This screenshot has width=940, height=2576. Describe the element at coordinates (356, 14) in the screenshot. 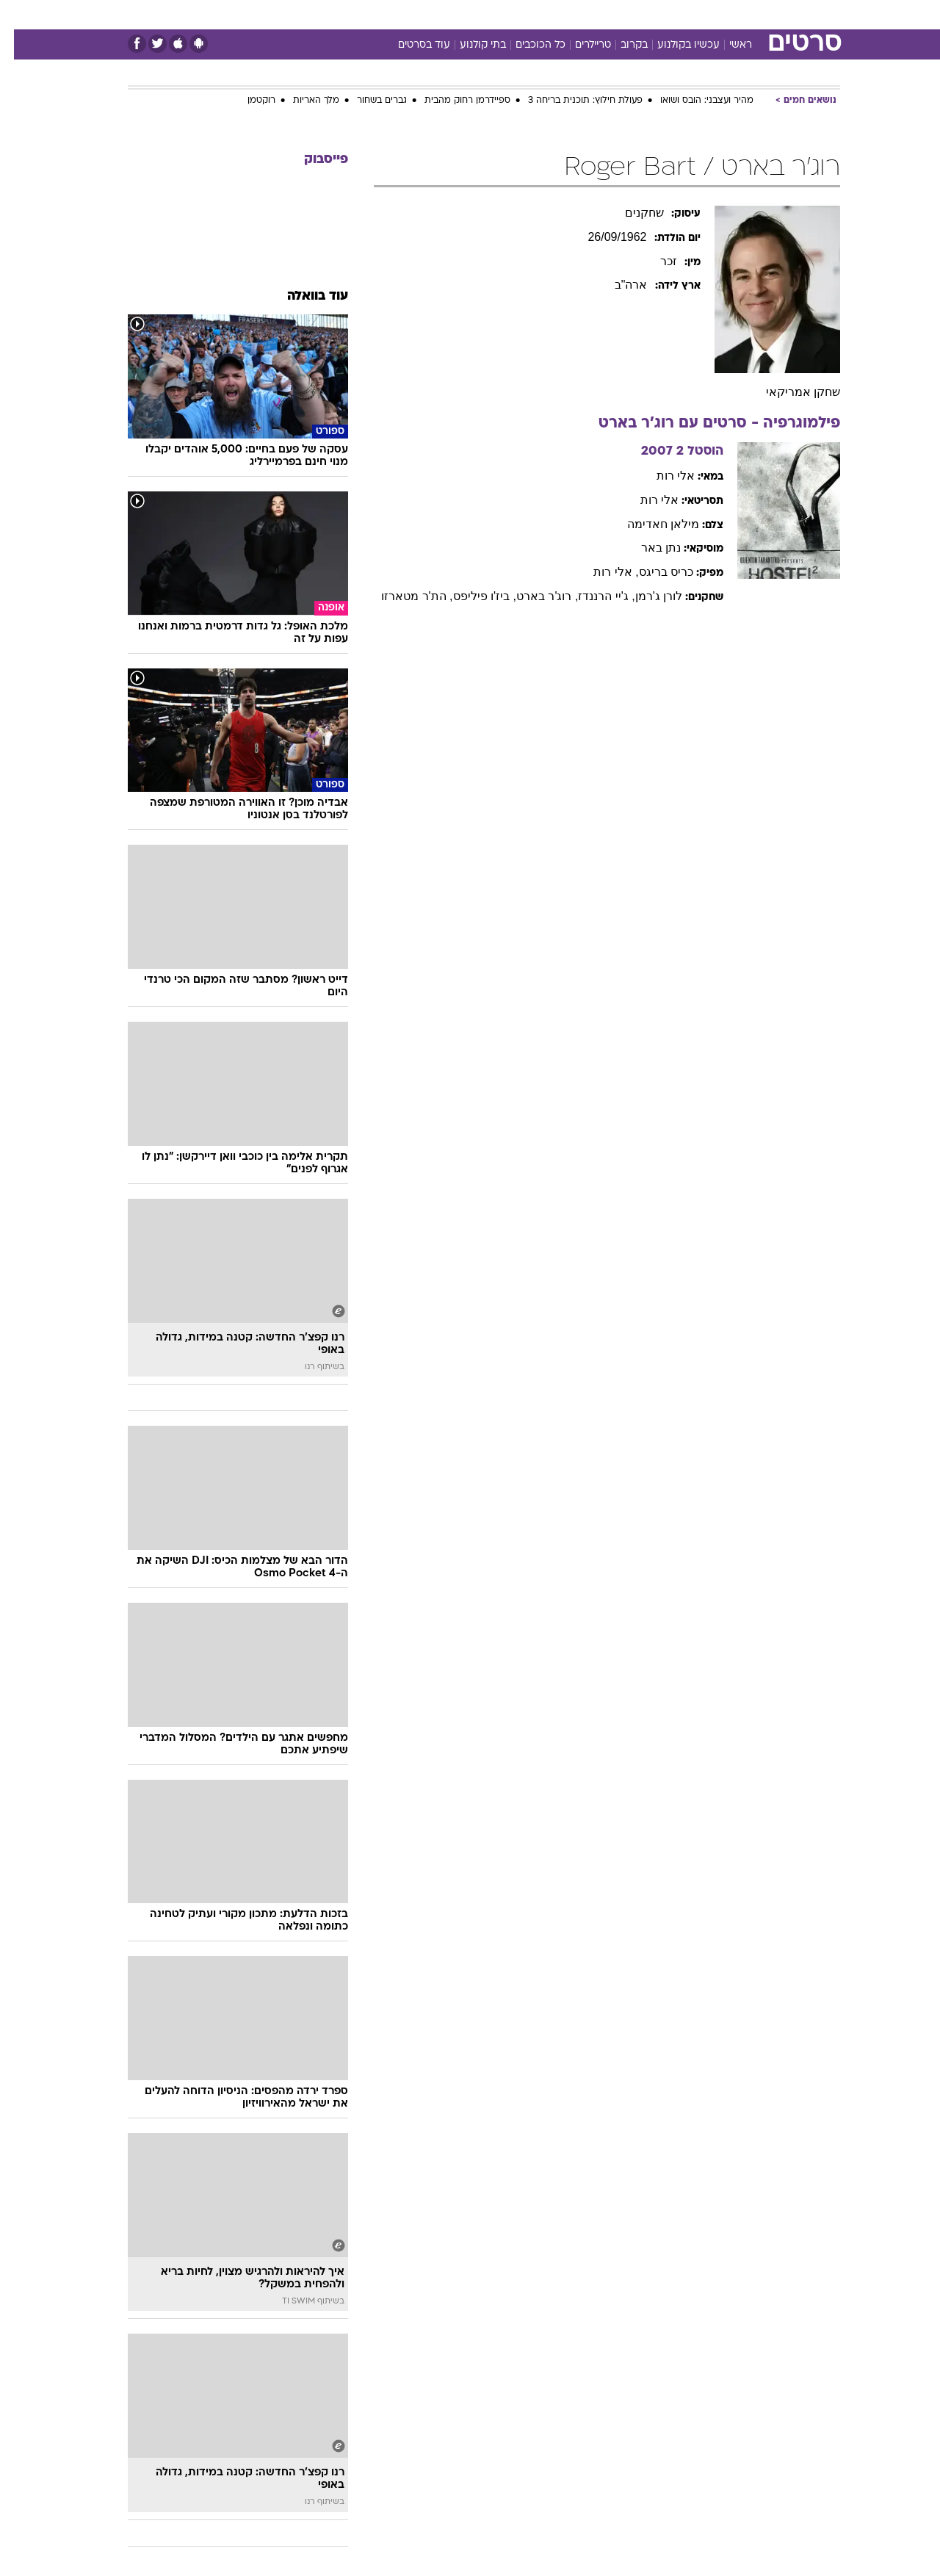

I see `טכנולוגיה` at that location.